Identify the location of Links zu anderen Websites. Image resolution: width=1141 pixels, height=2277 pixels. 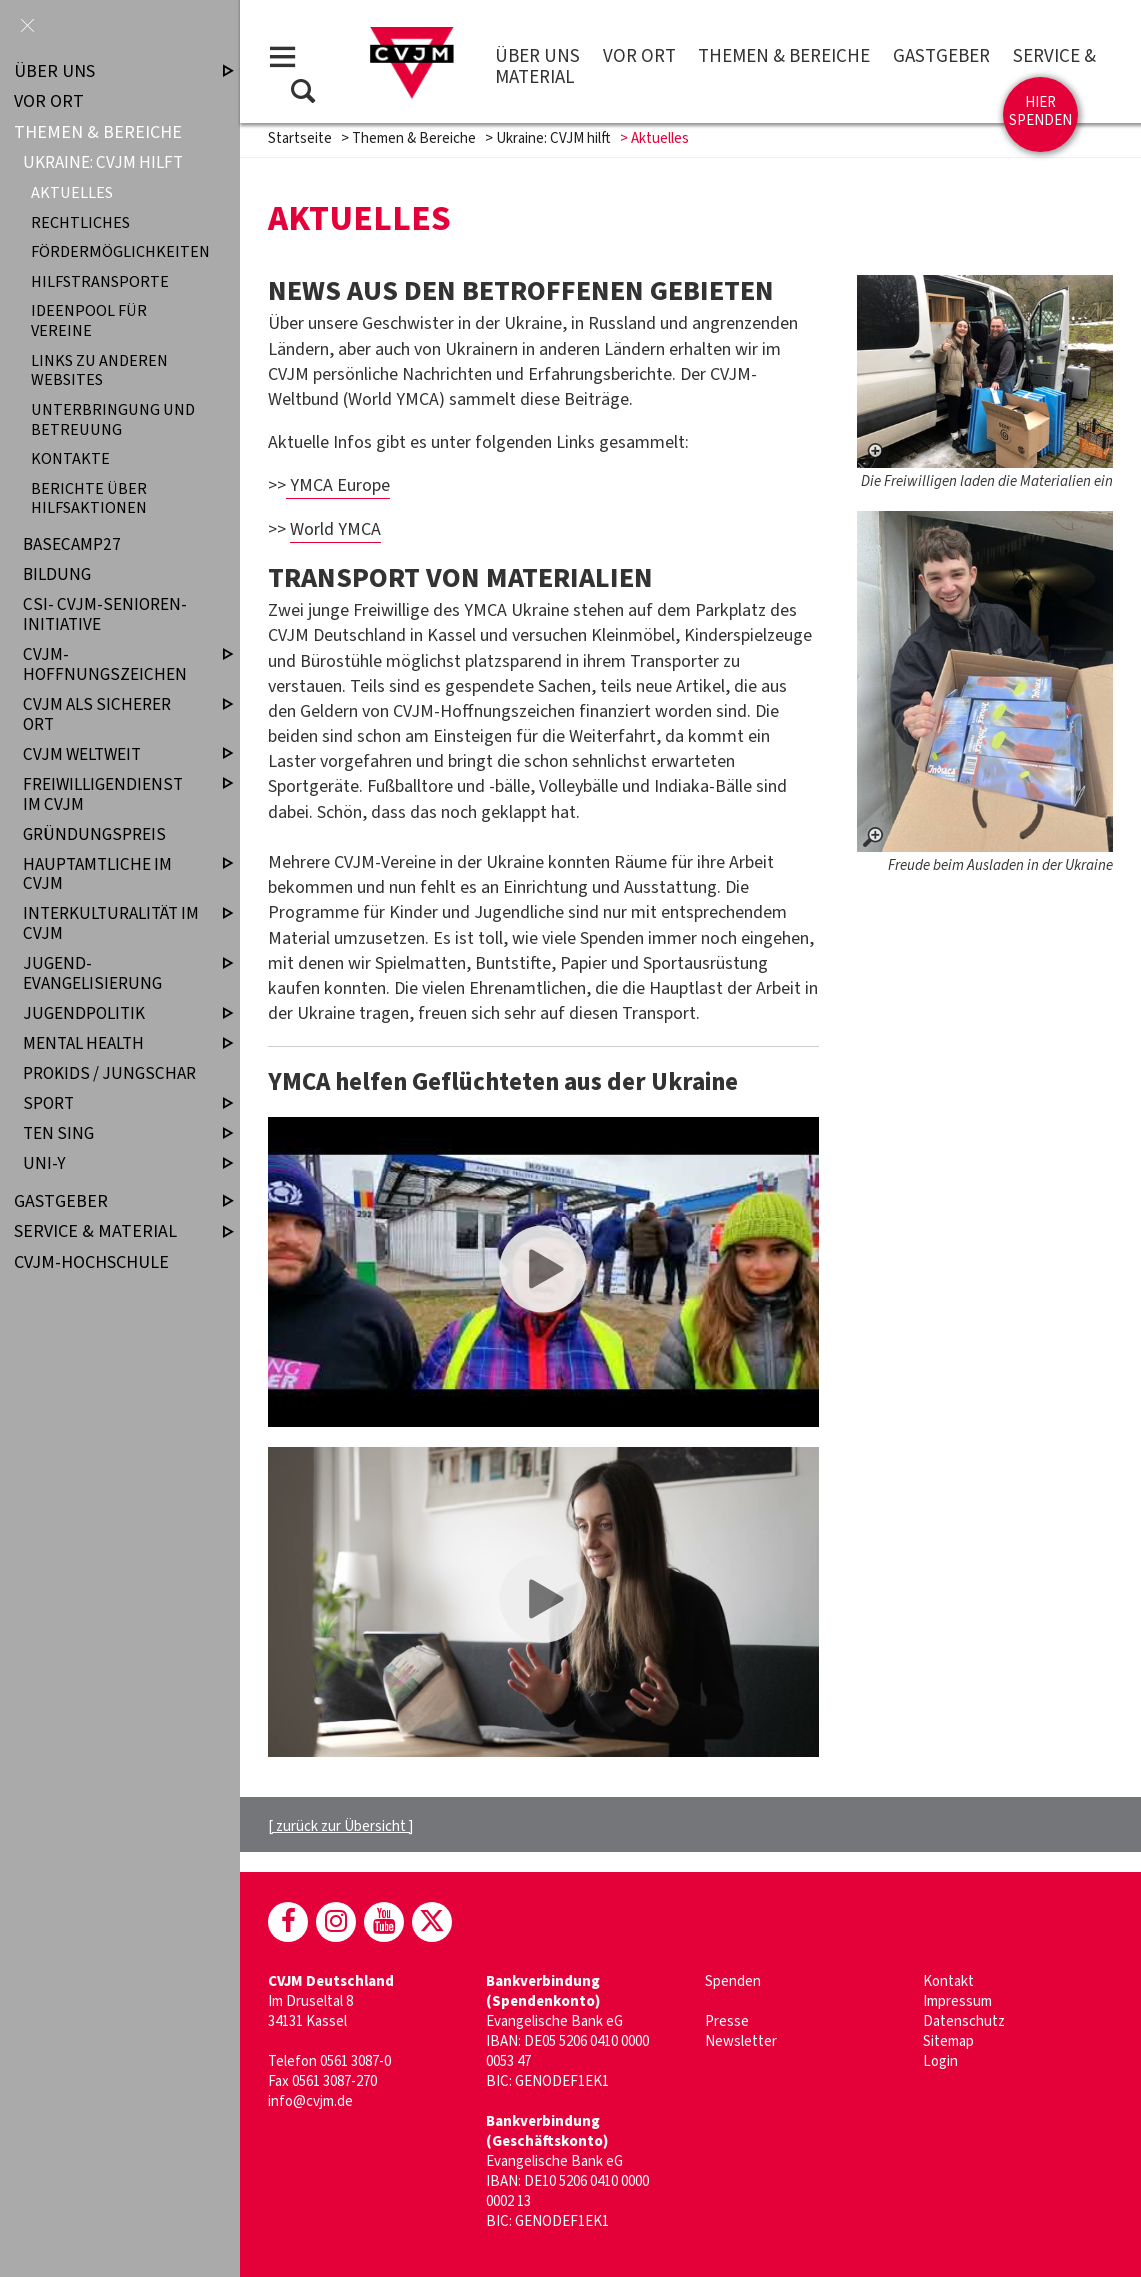
(99, 370).